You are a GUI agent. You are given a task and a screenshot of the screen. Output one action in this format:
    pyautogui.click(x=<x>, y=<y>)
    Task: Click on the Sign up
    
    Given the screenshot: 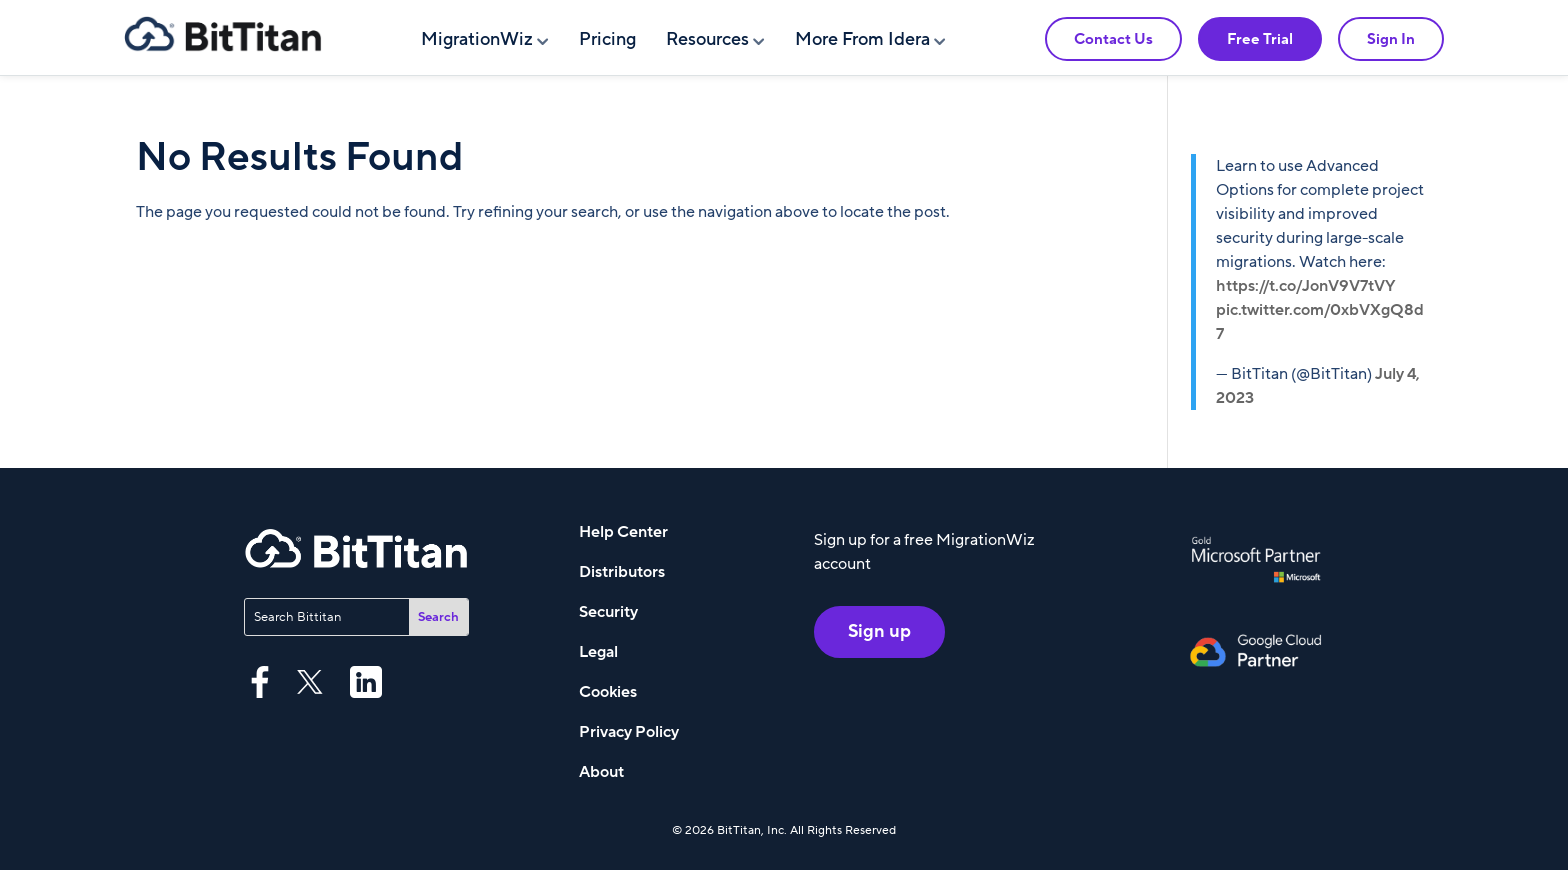 What is the action you would take?
    pyautogui.click(x=879, y=631)
    